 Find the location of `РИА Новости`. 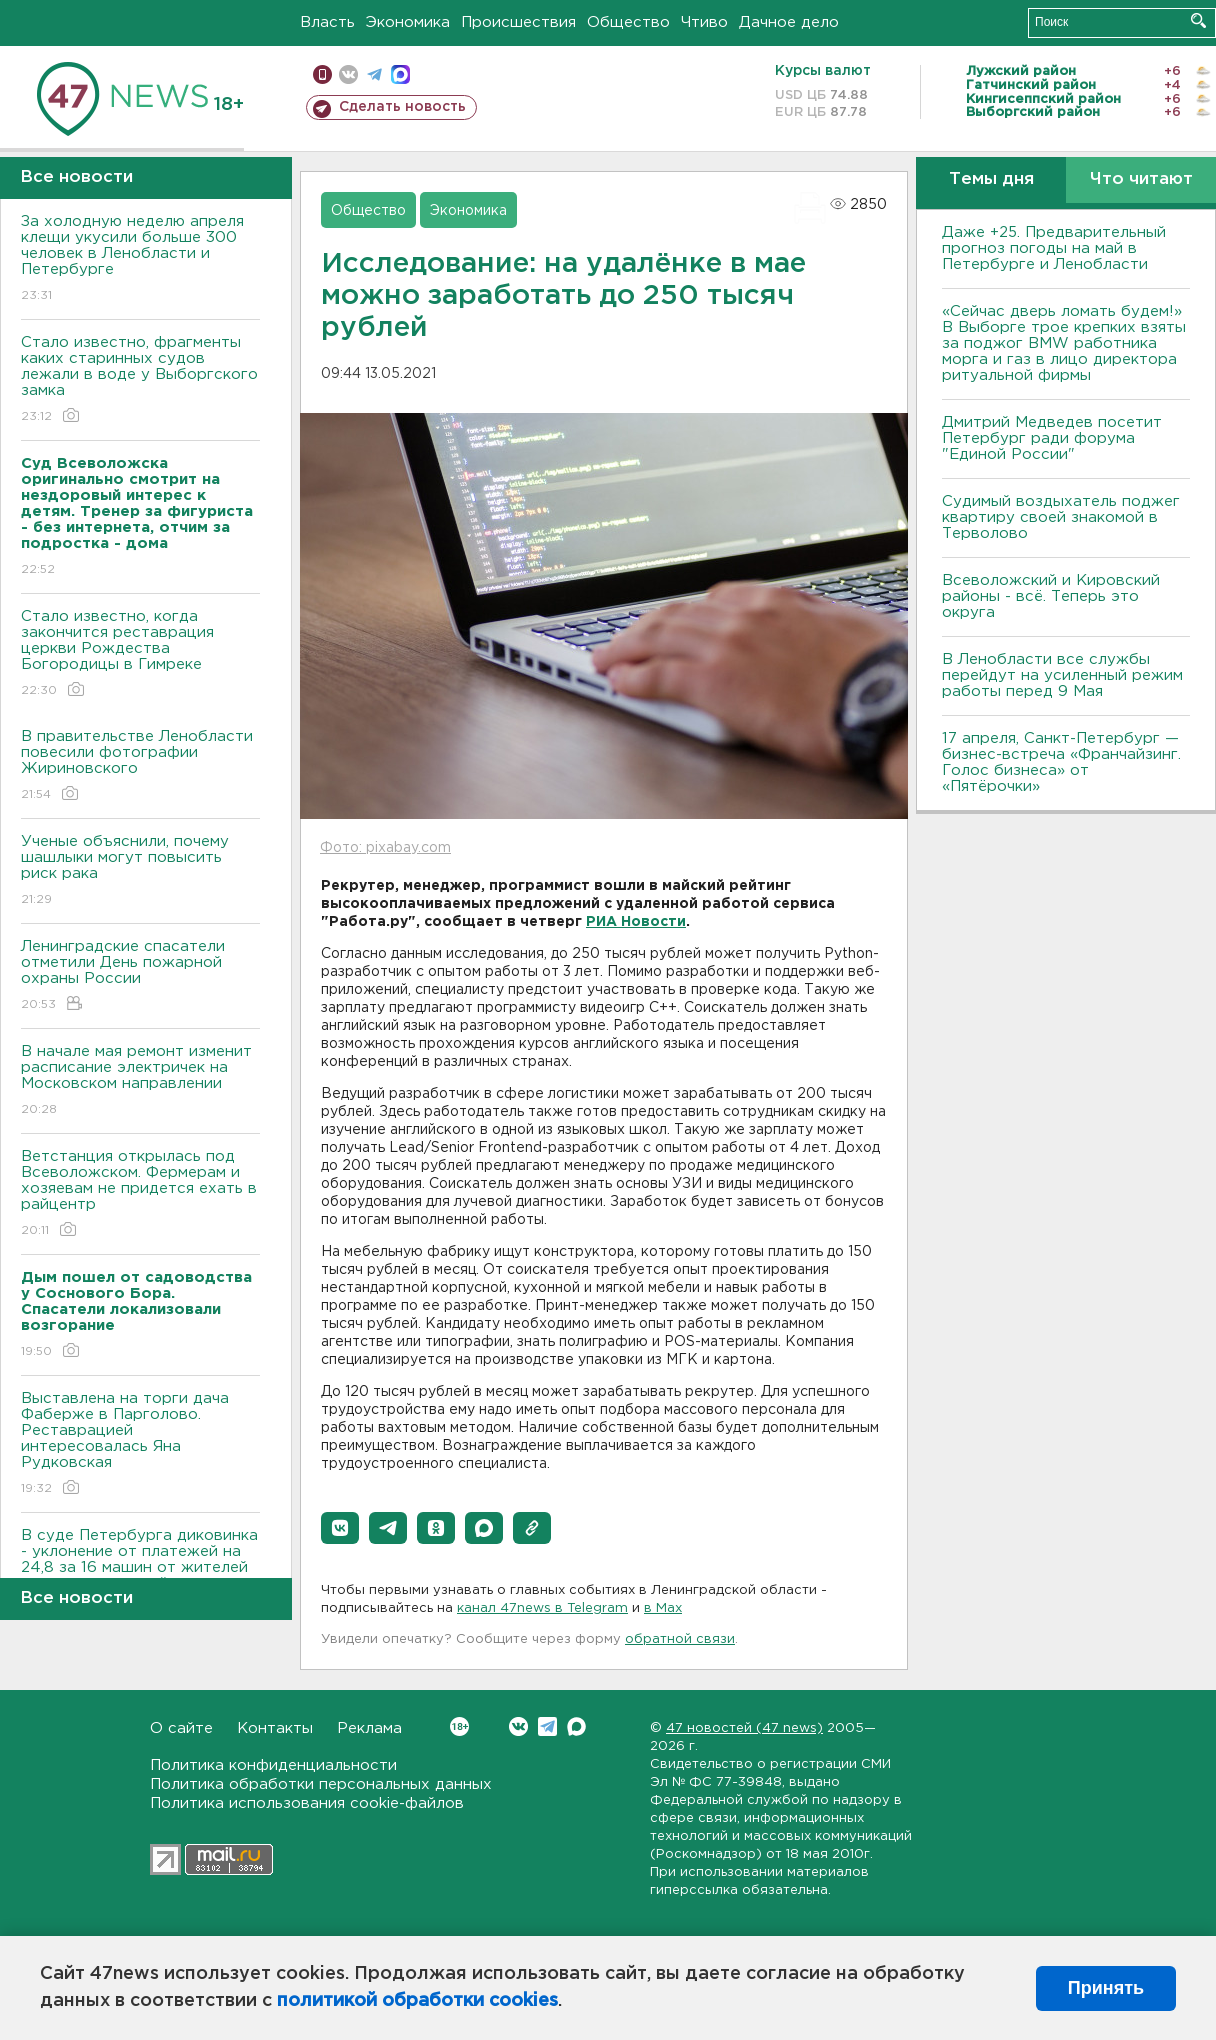

РИА Новости is located at coordinates (636, 922).